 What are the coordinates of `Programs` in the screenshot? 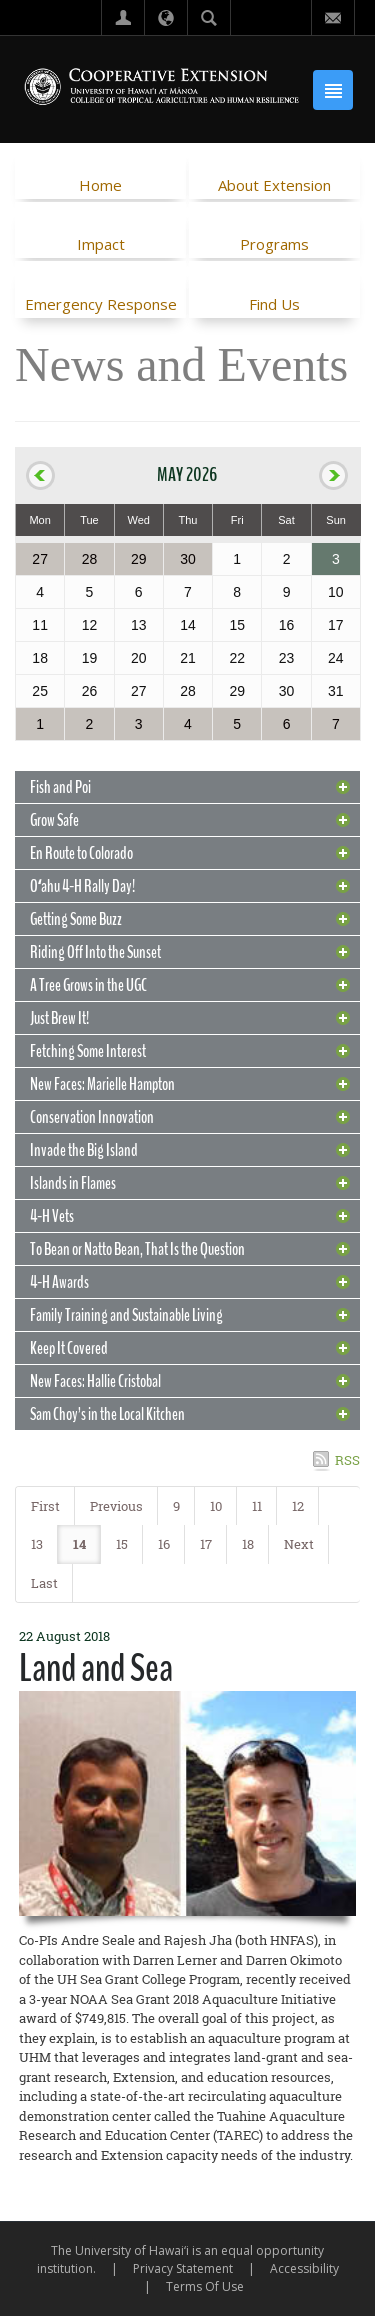 It's located at (274, 244).